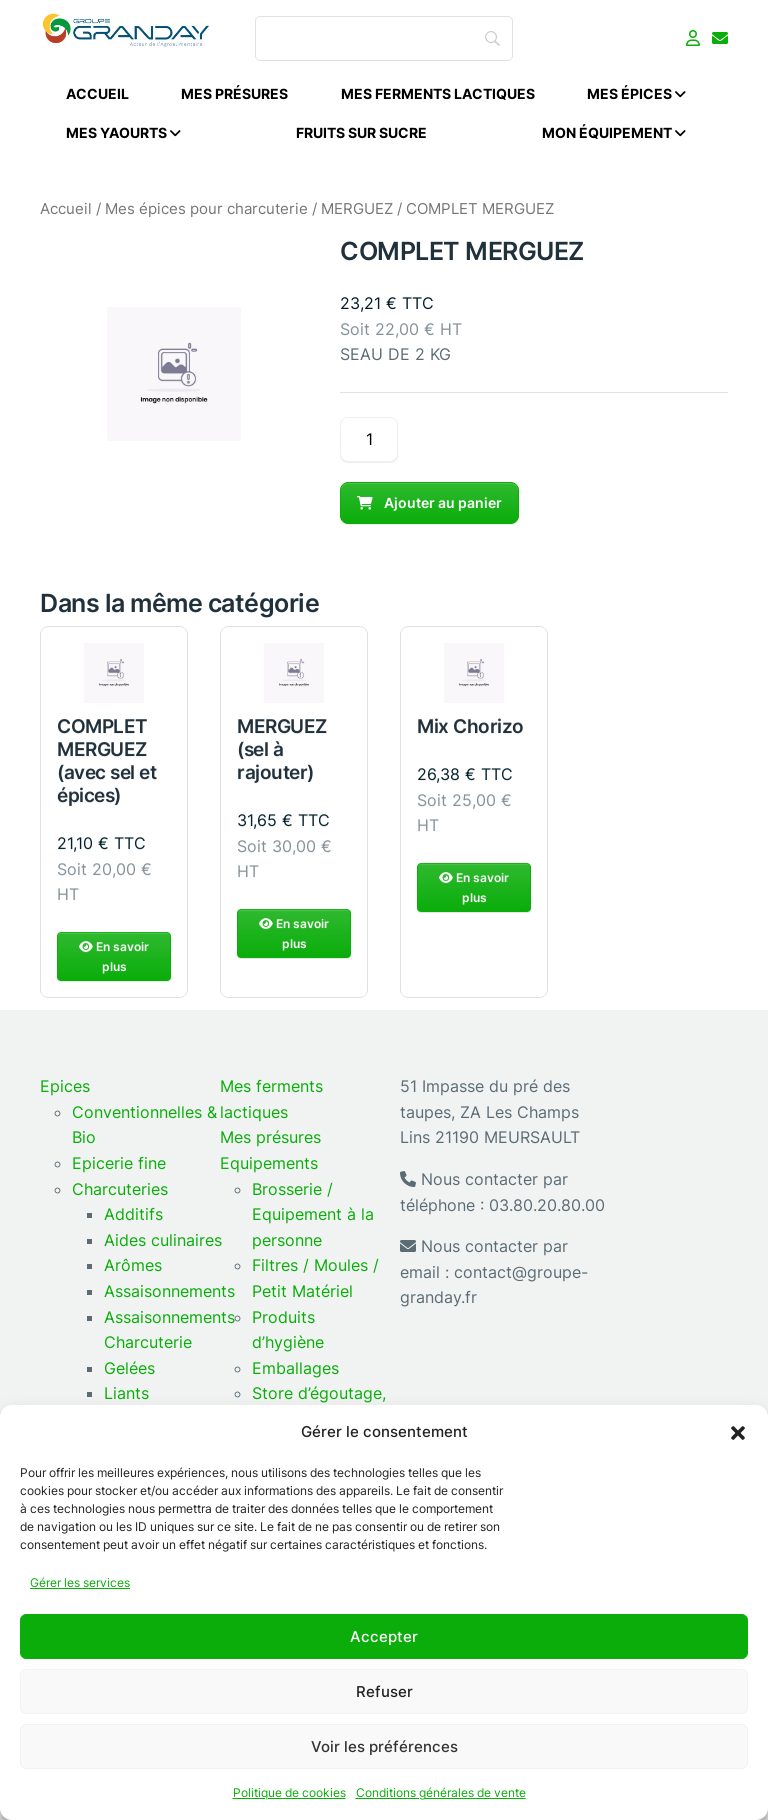 This screenshot has height=1820, width=768. What do you see at coordinates (357, 209) in the screenshot?
I see `MERGUEZ` at bounding box center [357, 209].